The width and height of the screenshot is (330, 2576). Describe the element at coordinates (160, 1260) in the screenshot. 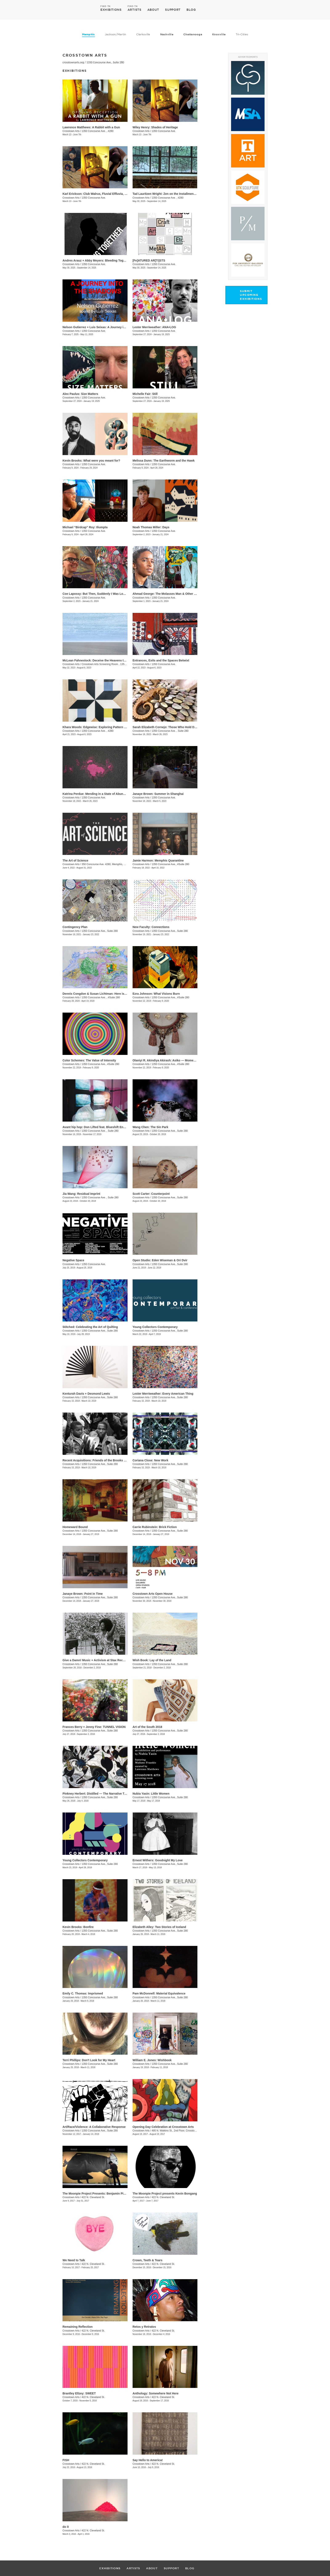

I see `Open Studio: Eden Wiseman & Ori Dvir` at that location.